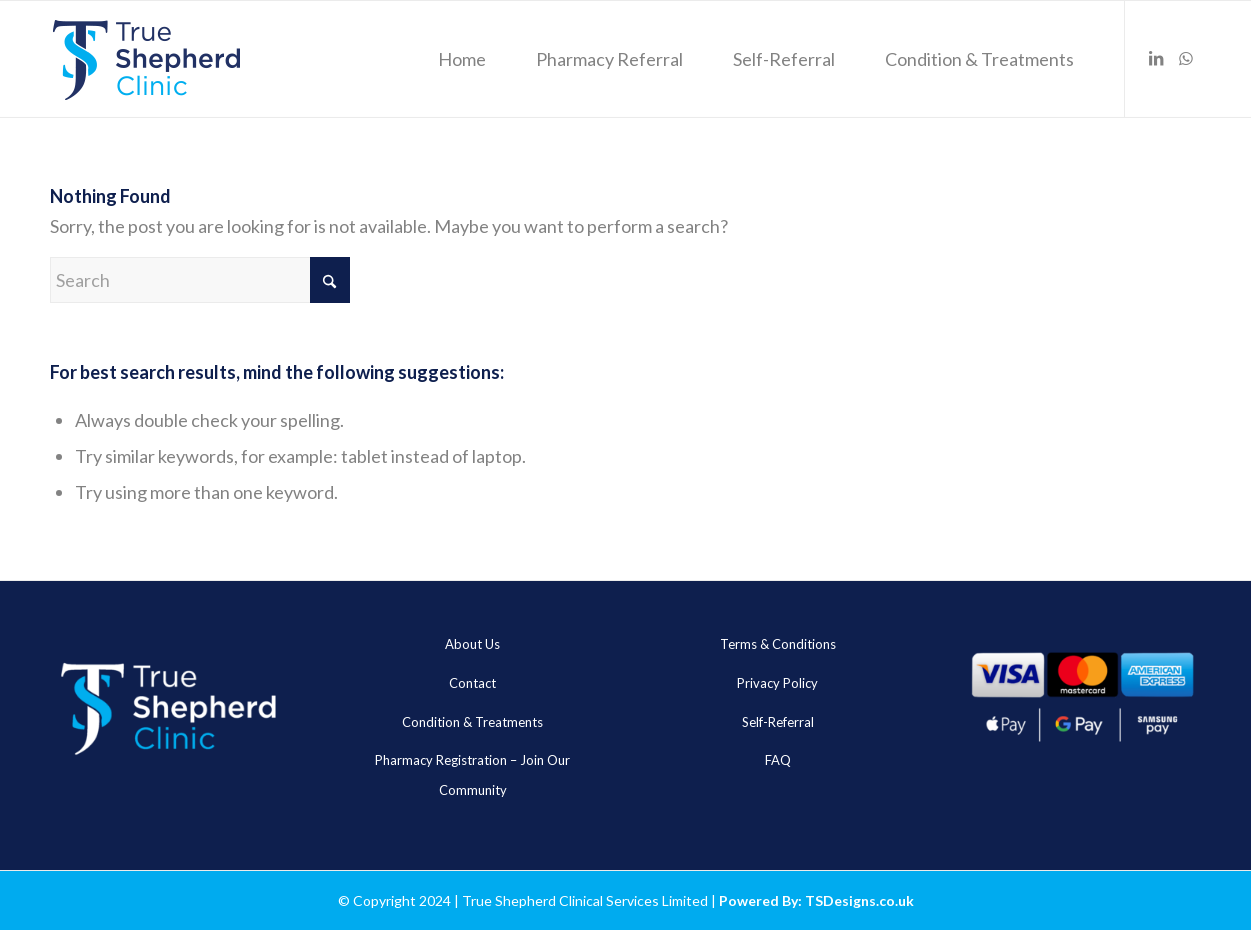  I want to click on FAQ, so click(778, 760).